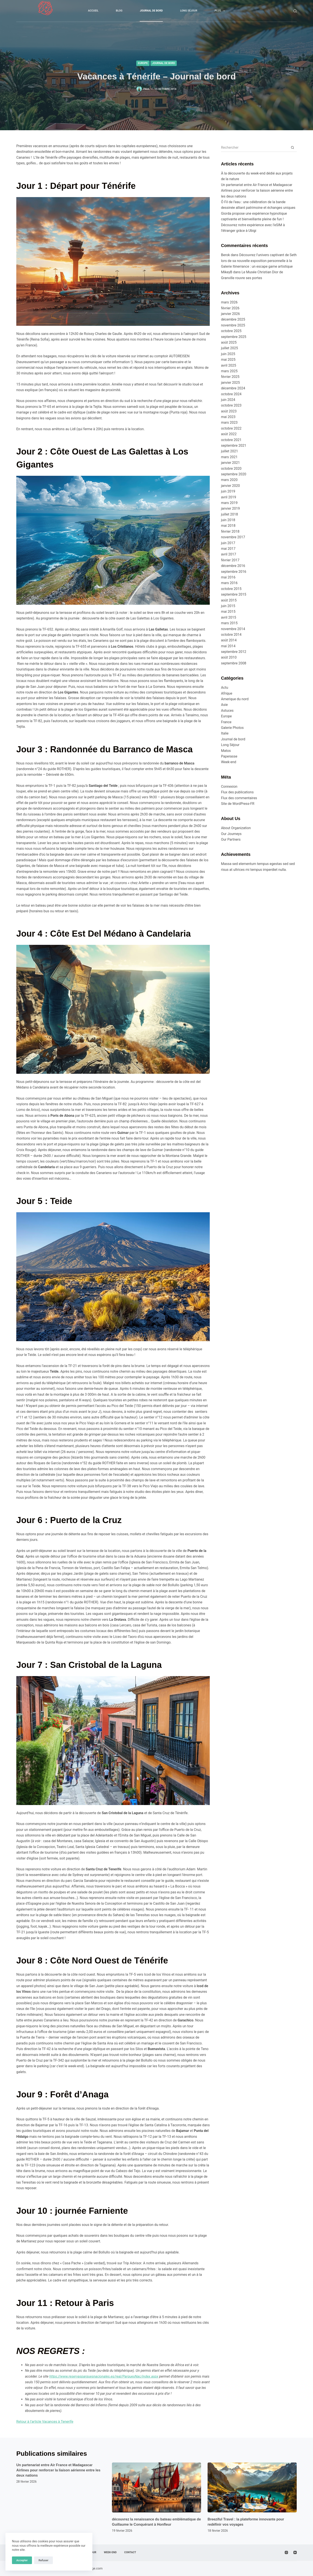  Describe the element at coordinates (229, 451) in the screenshot. I see `juillet 2021` at that location.